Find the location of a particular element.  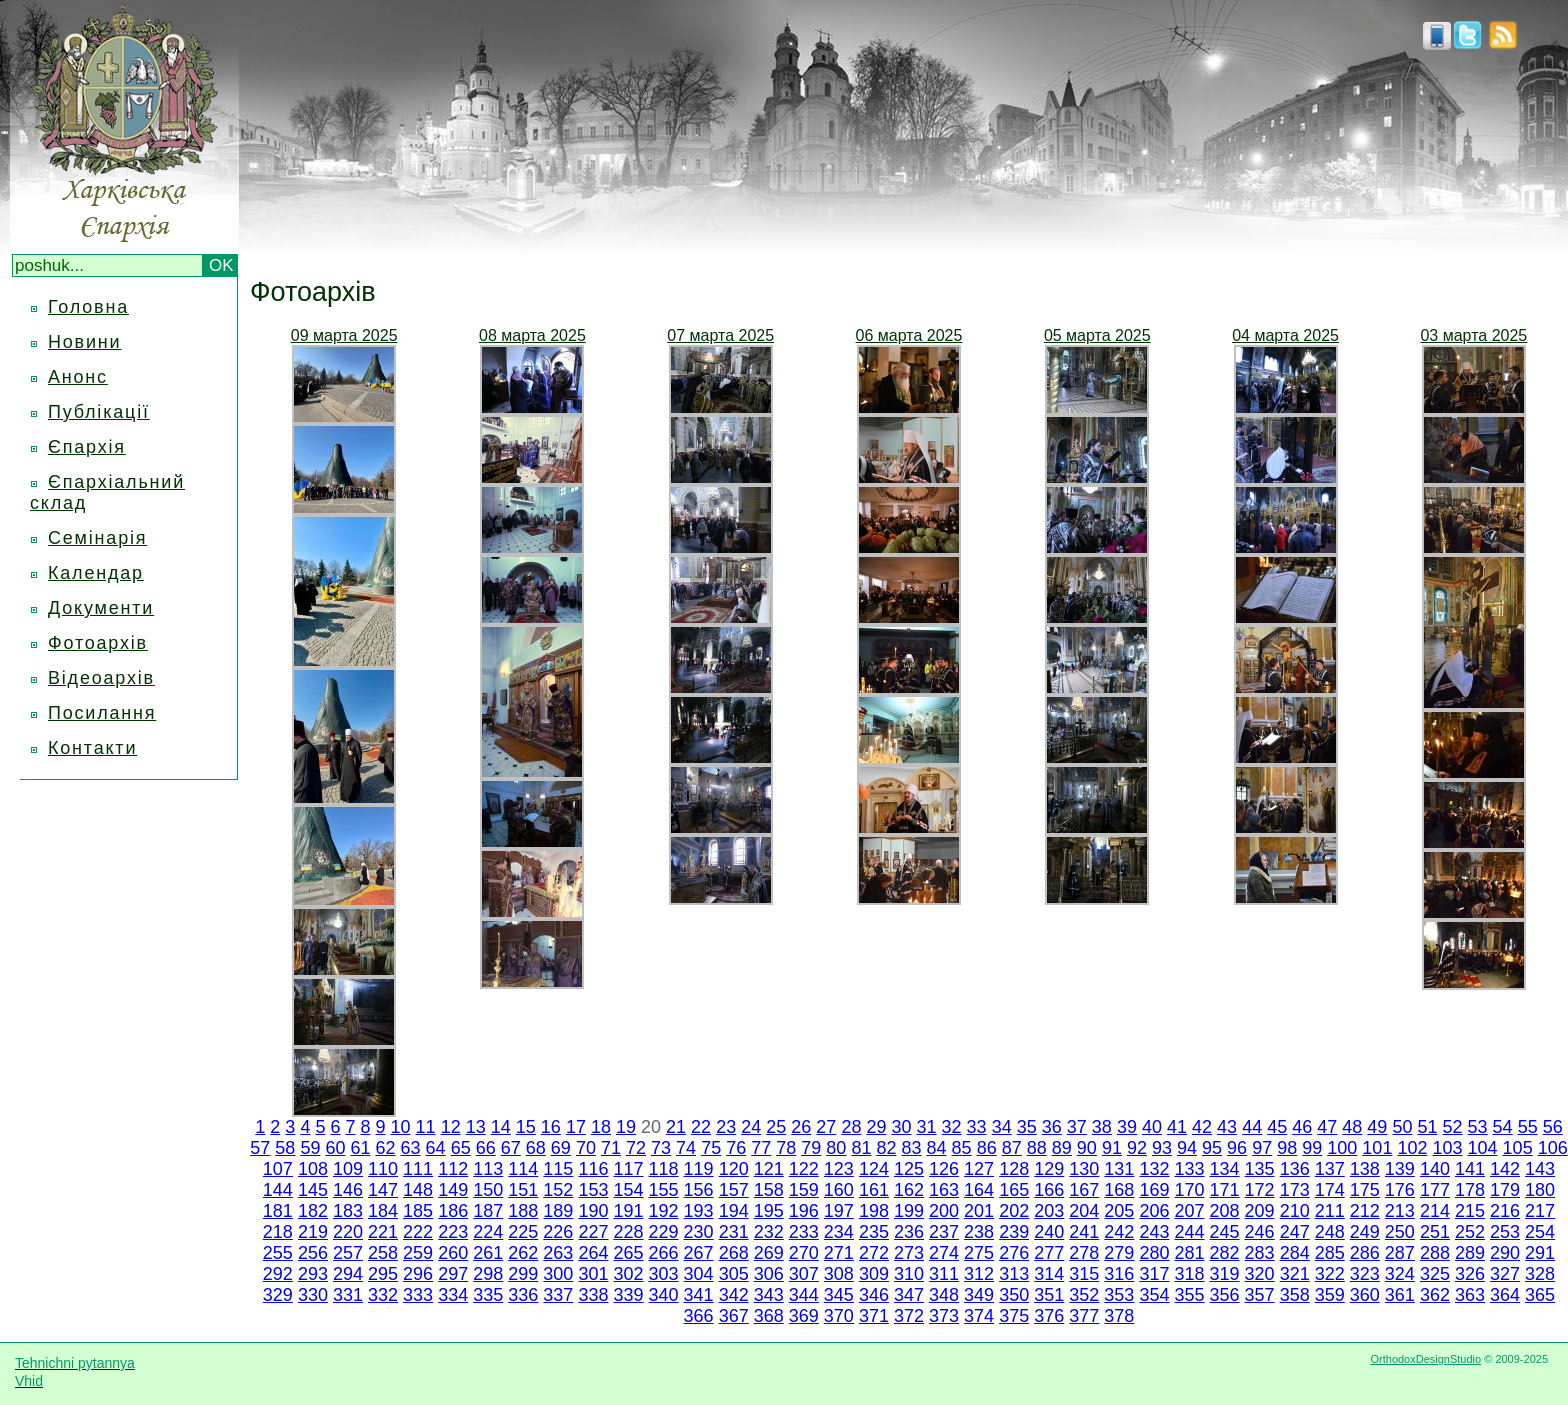

374 is located at coordinates (979, 1316).